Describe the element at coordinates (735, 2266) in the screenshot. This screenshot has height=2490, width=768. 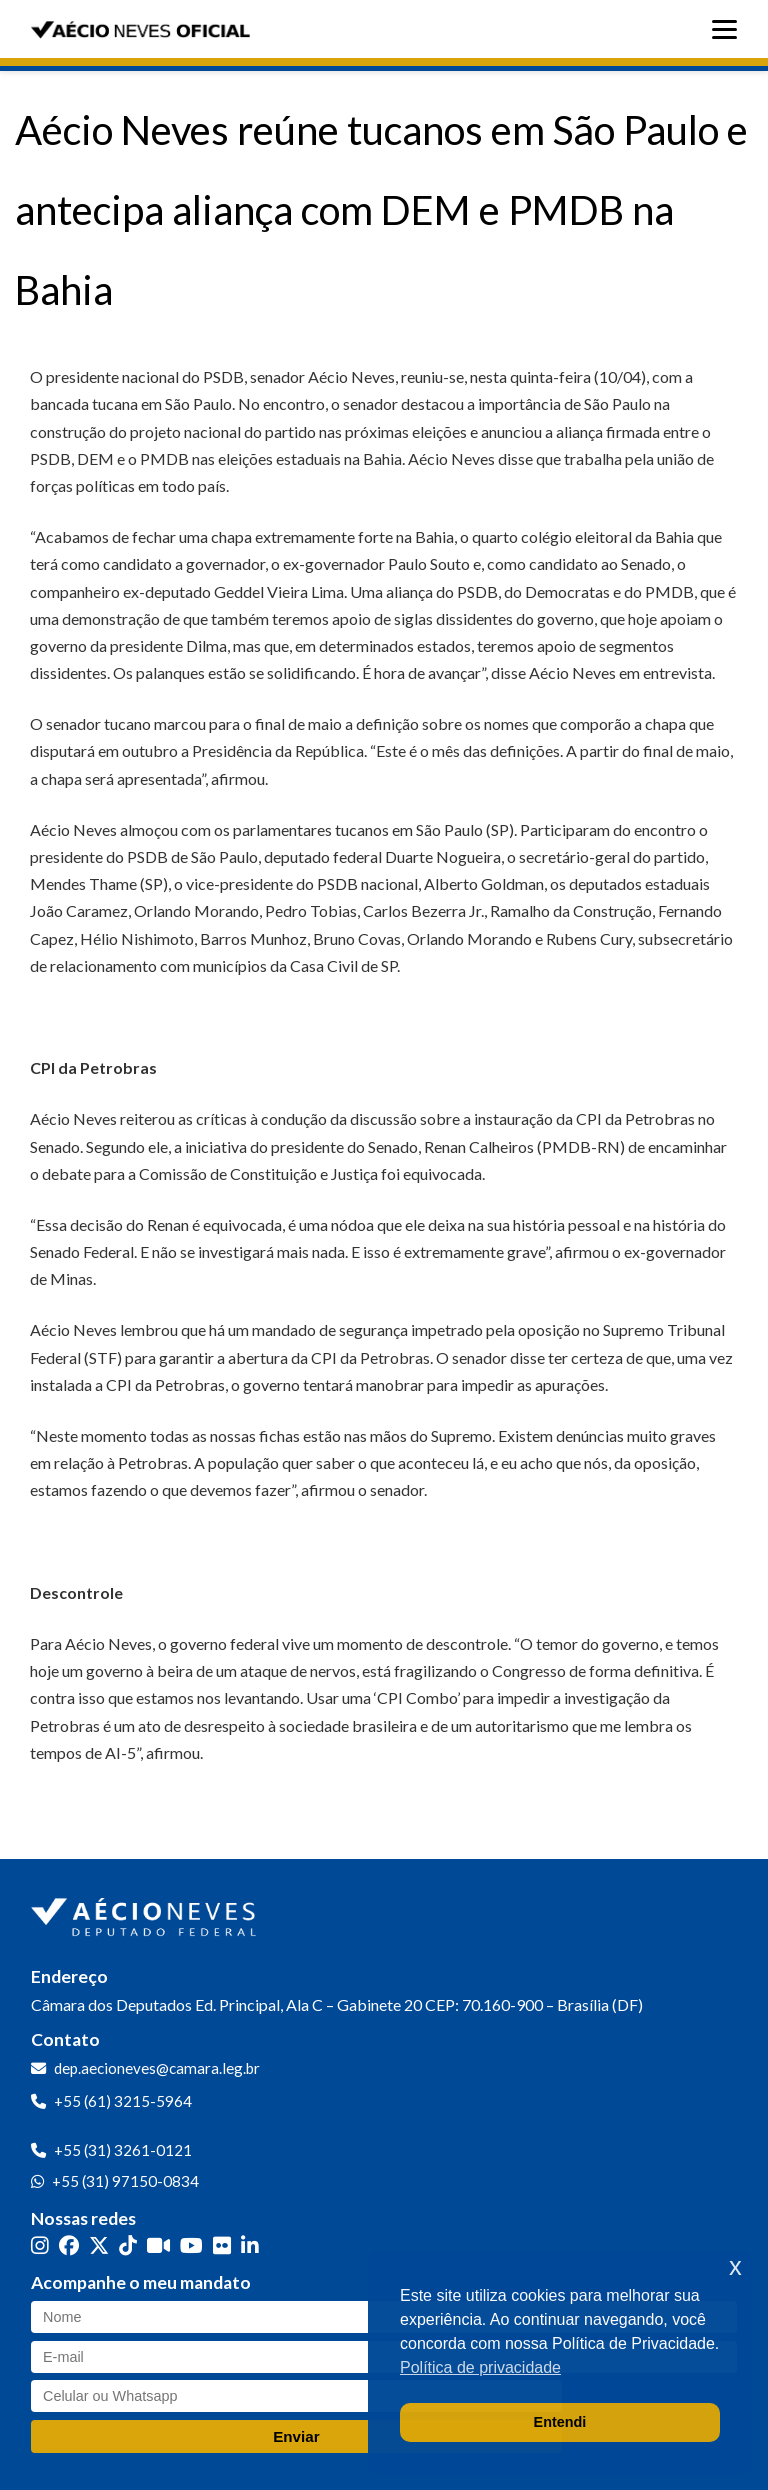
I see `x [button]` at that location.